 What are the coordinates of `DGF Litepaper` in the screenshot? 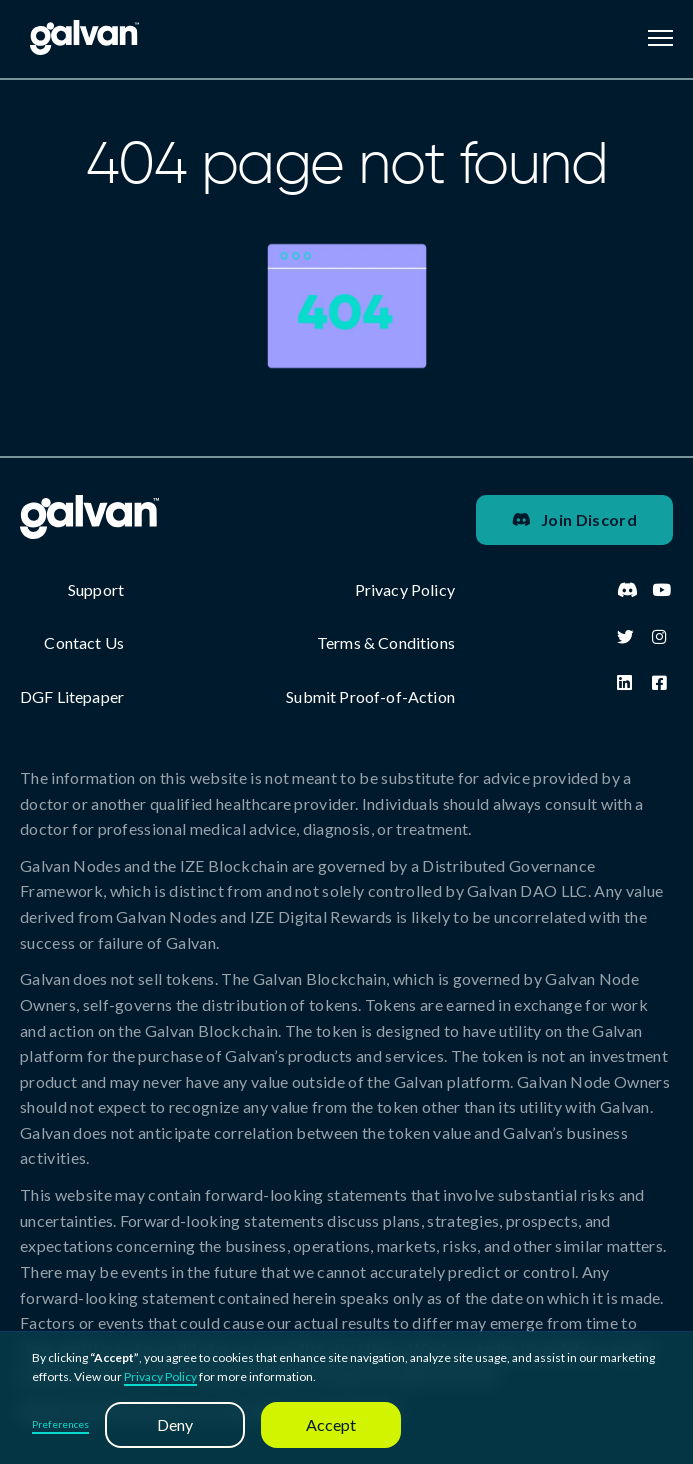 It's located at (72, 696).